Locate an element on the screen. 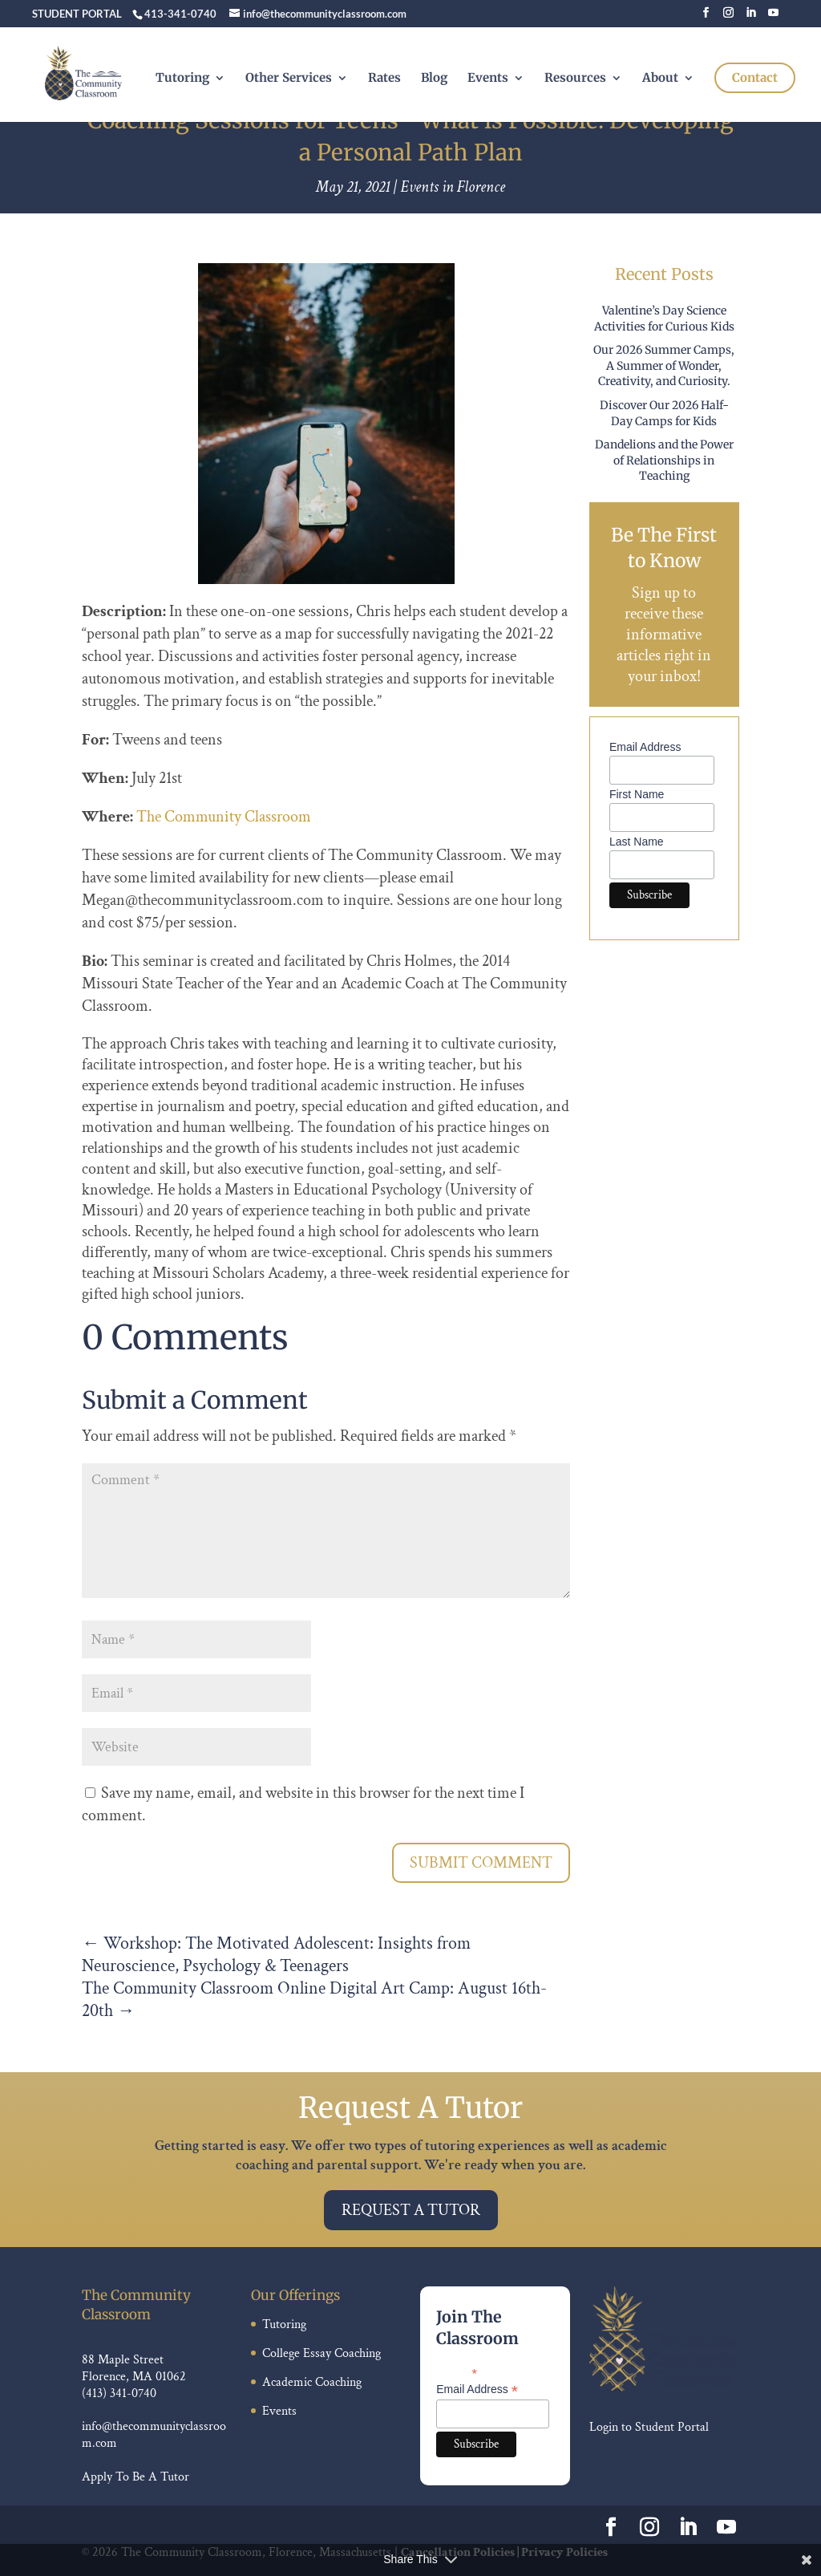 The width and height of the screenshot is (821, 2576). Dandelions and the Power of Relationships in Teaching is located at coordinates (664, 460).